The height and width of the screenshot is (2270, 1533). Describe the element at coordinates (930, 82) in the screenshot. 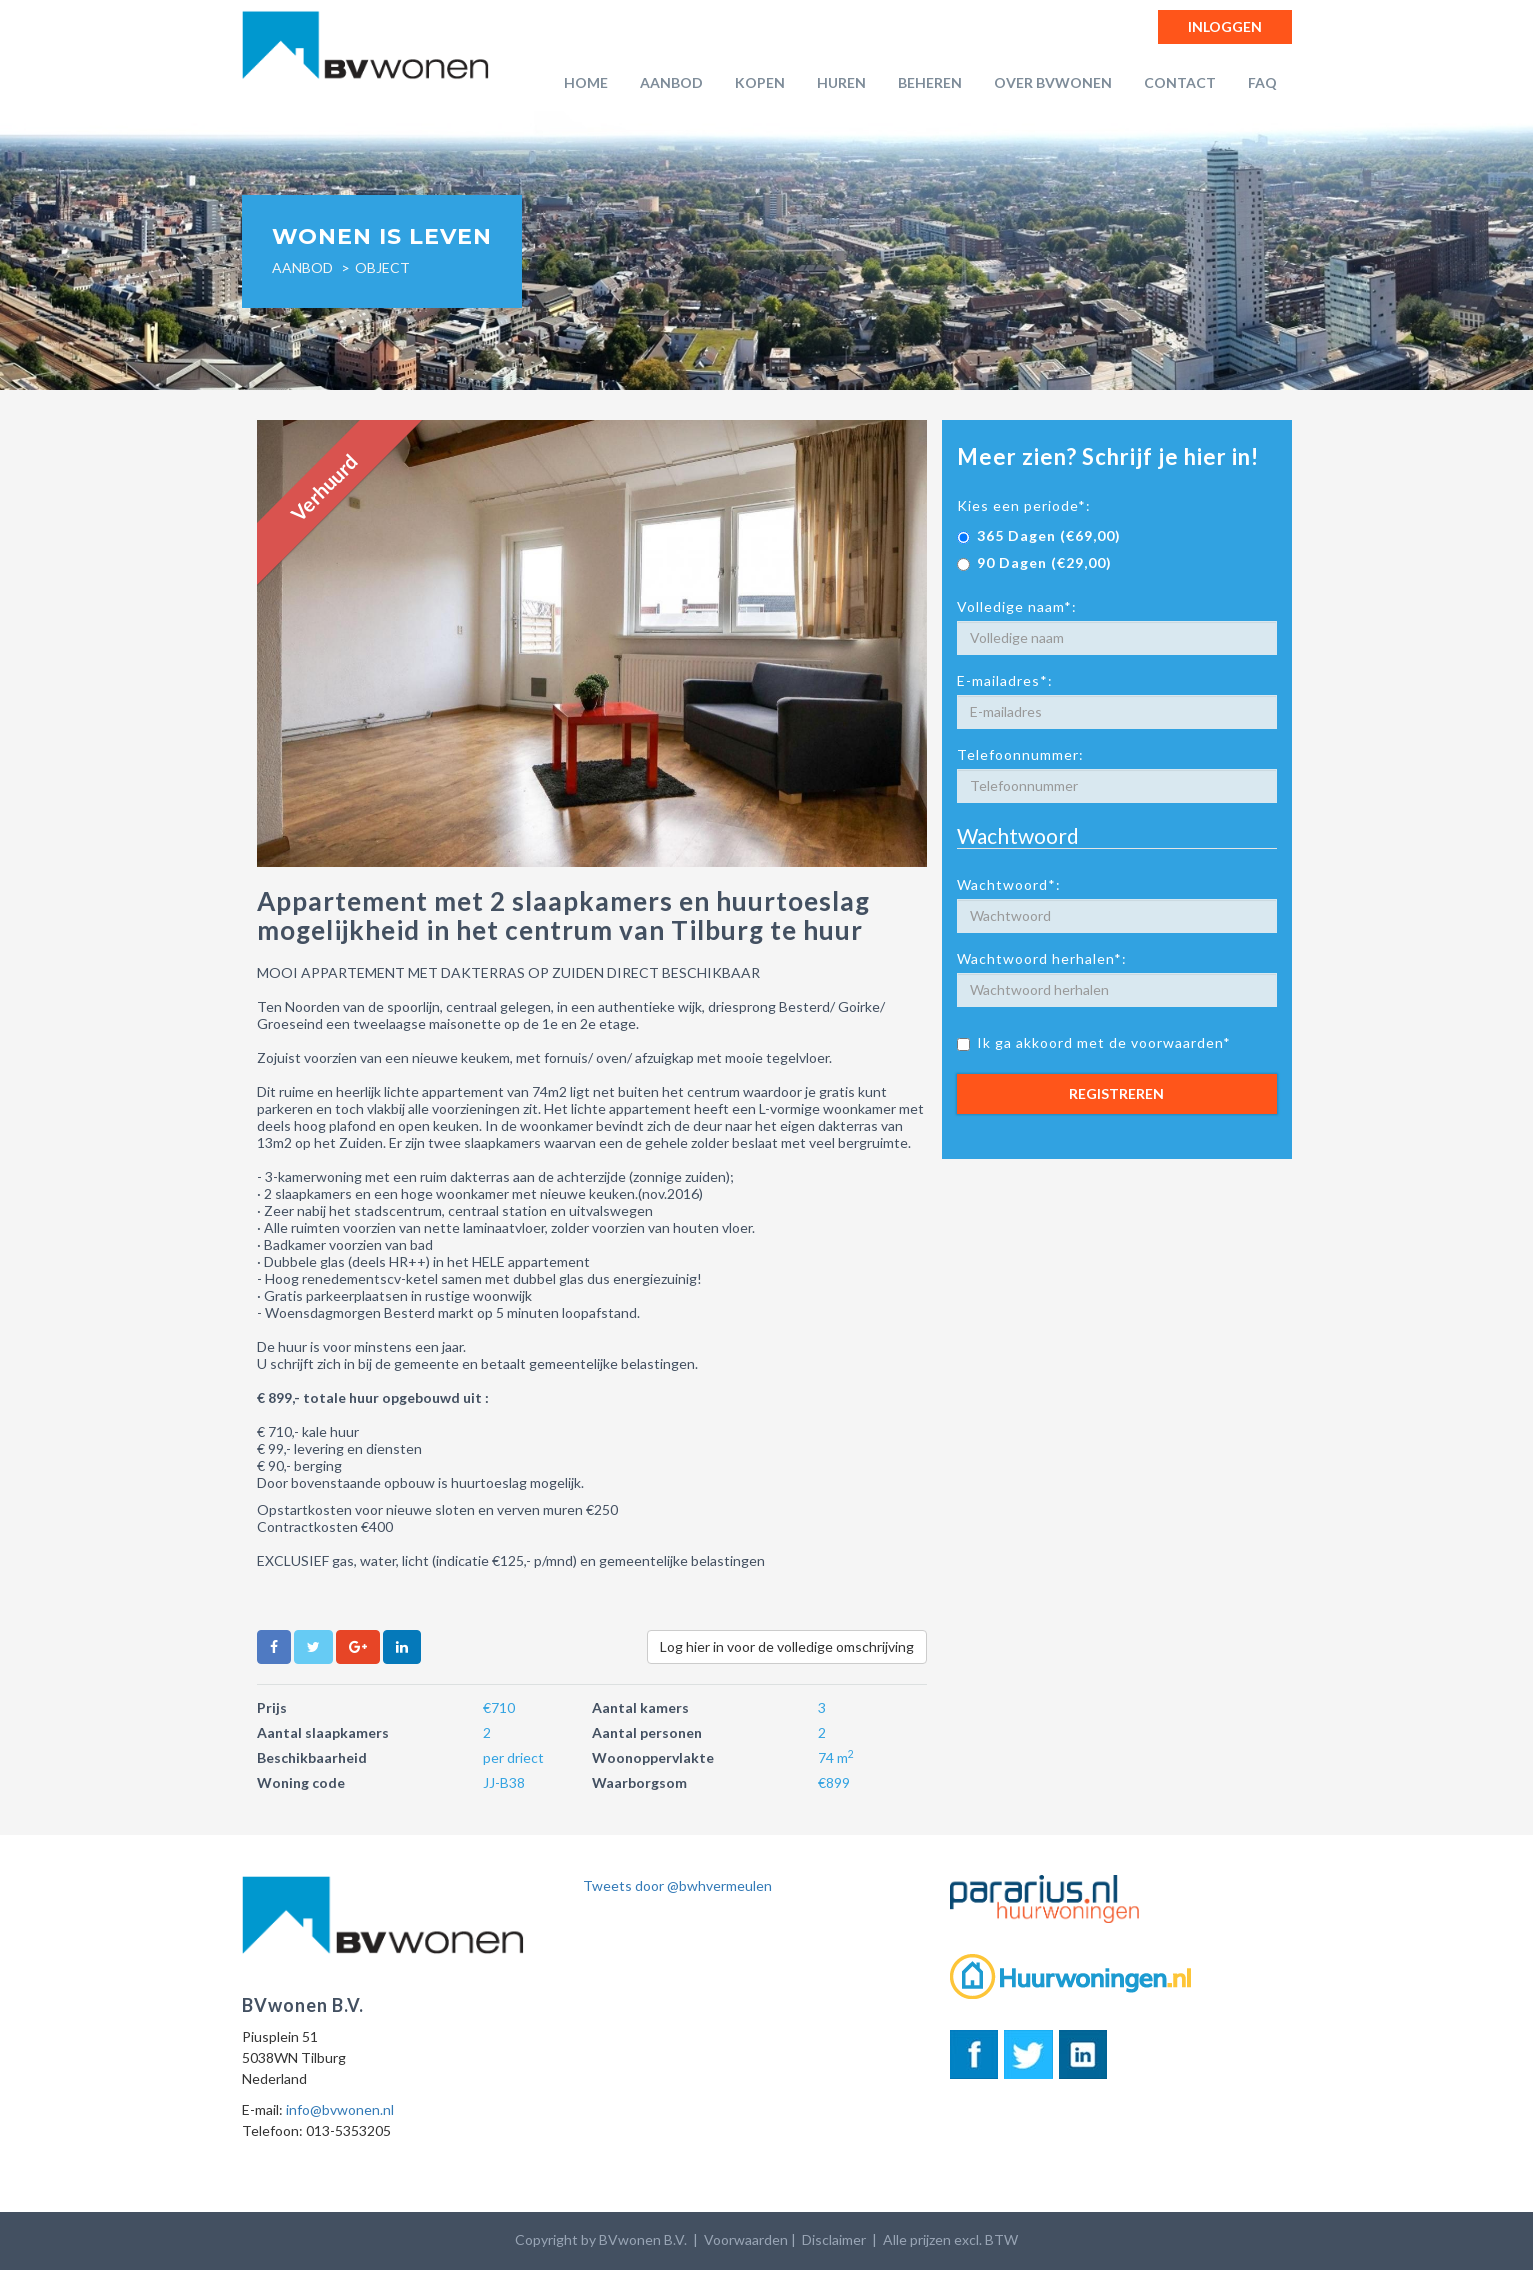

I see `Beheren` at that location.